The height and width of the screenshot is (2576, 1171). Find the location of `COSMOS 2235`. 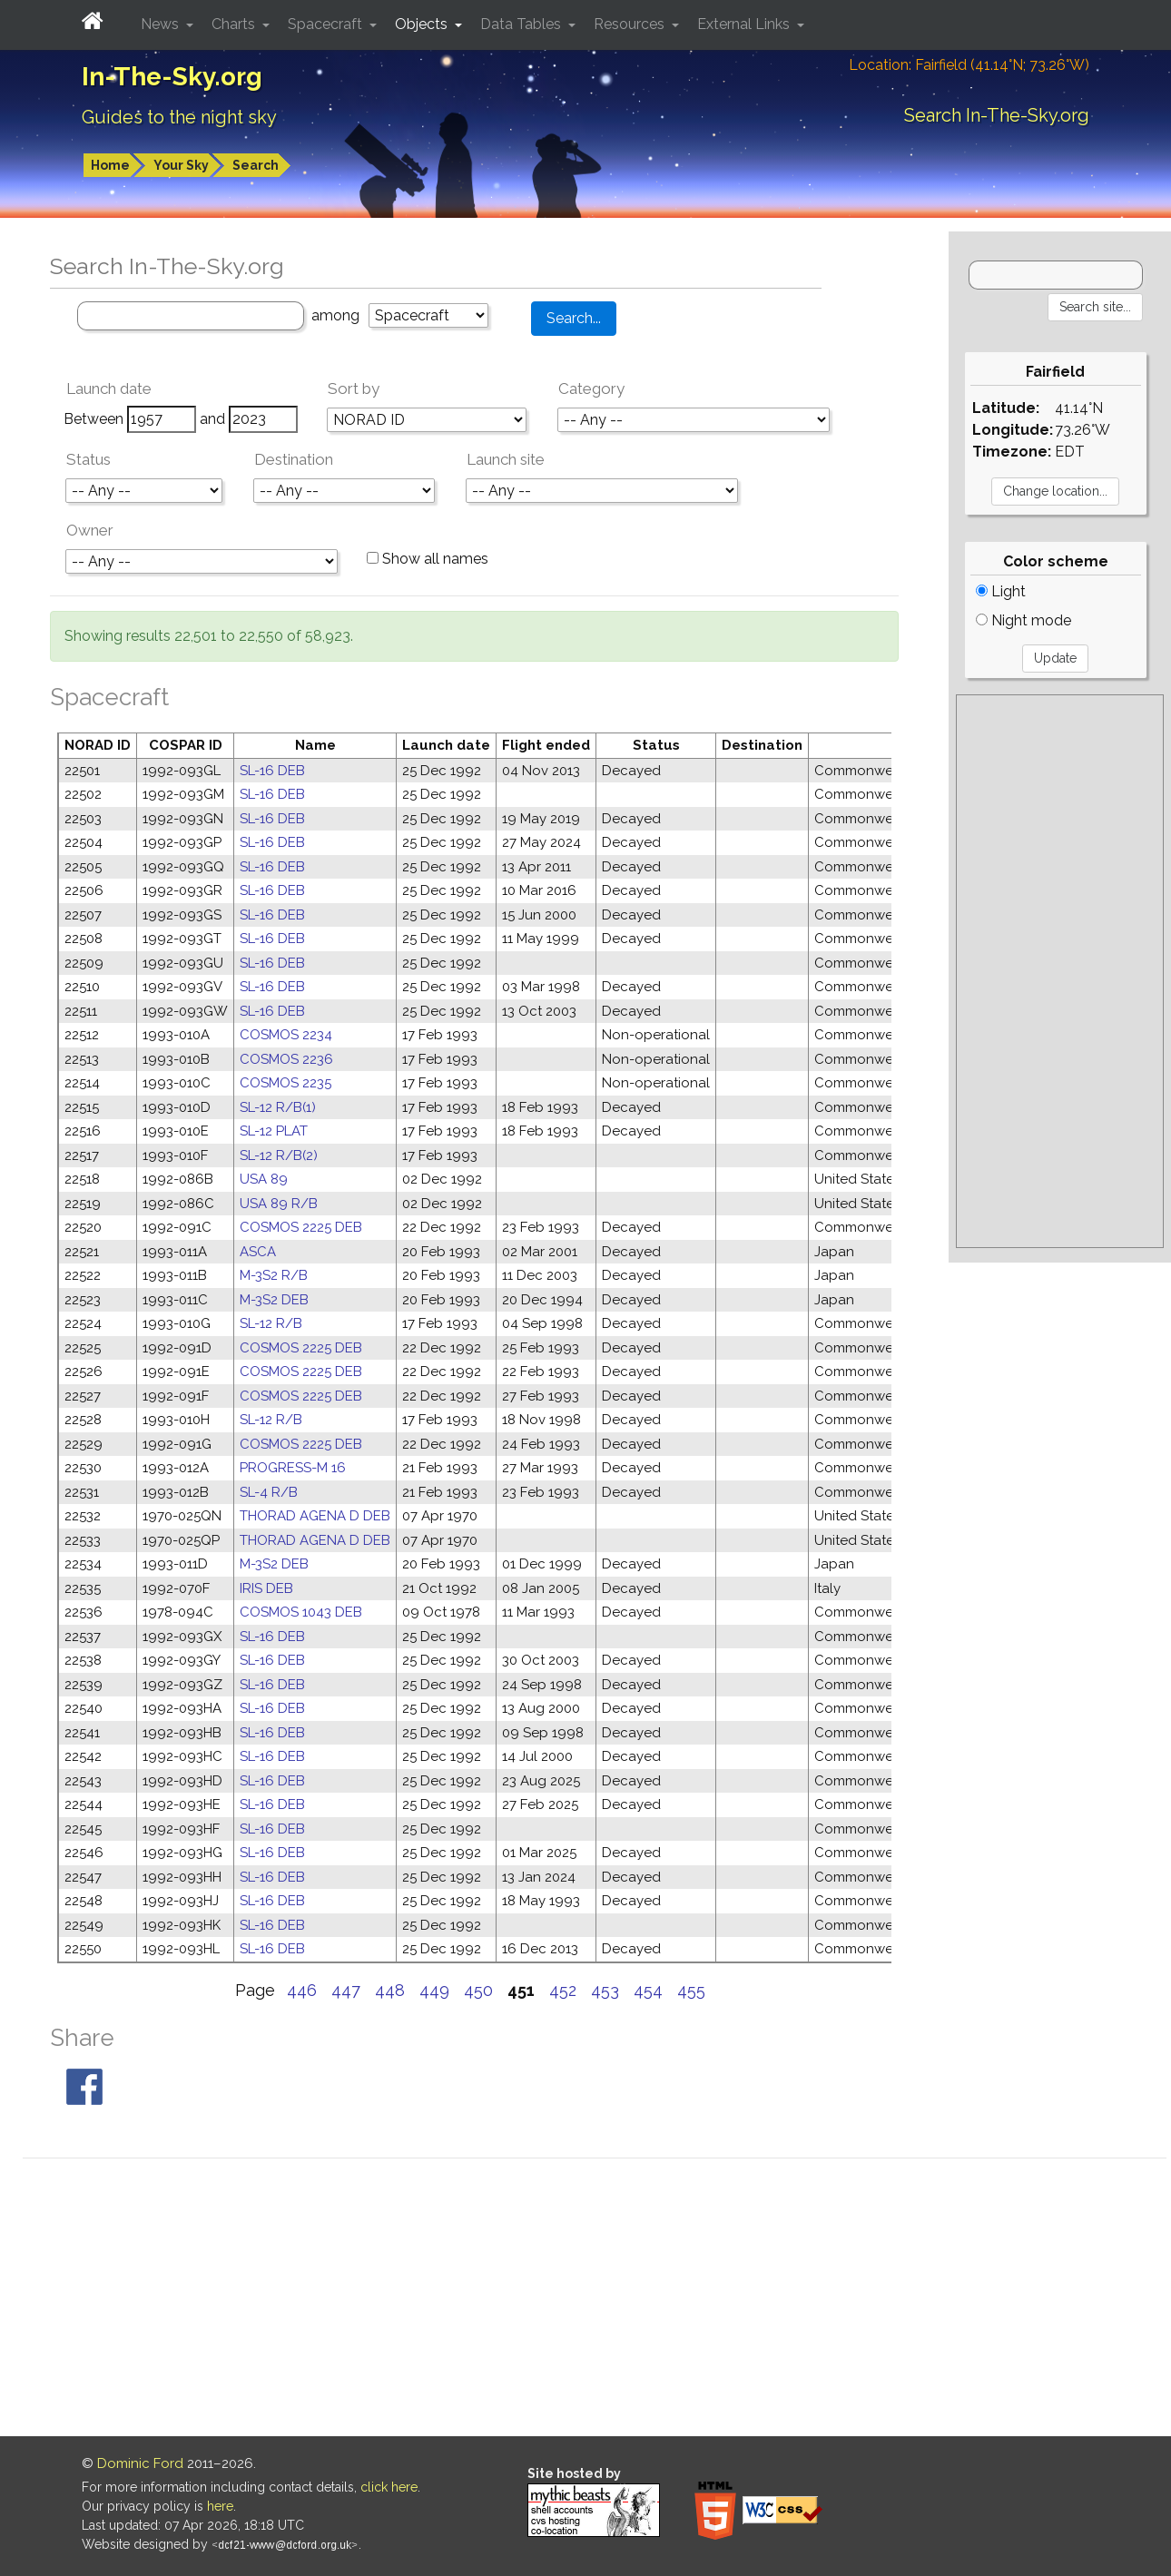

COSMOS 2235 is located at coordinates (285, 1083).